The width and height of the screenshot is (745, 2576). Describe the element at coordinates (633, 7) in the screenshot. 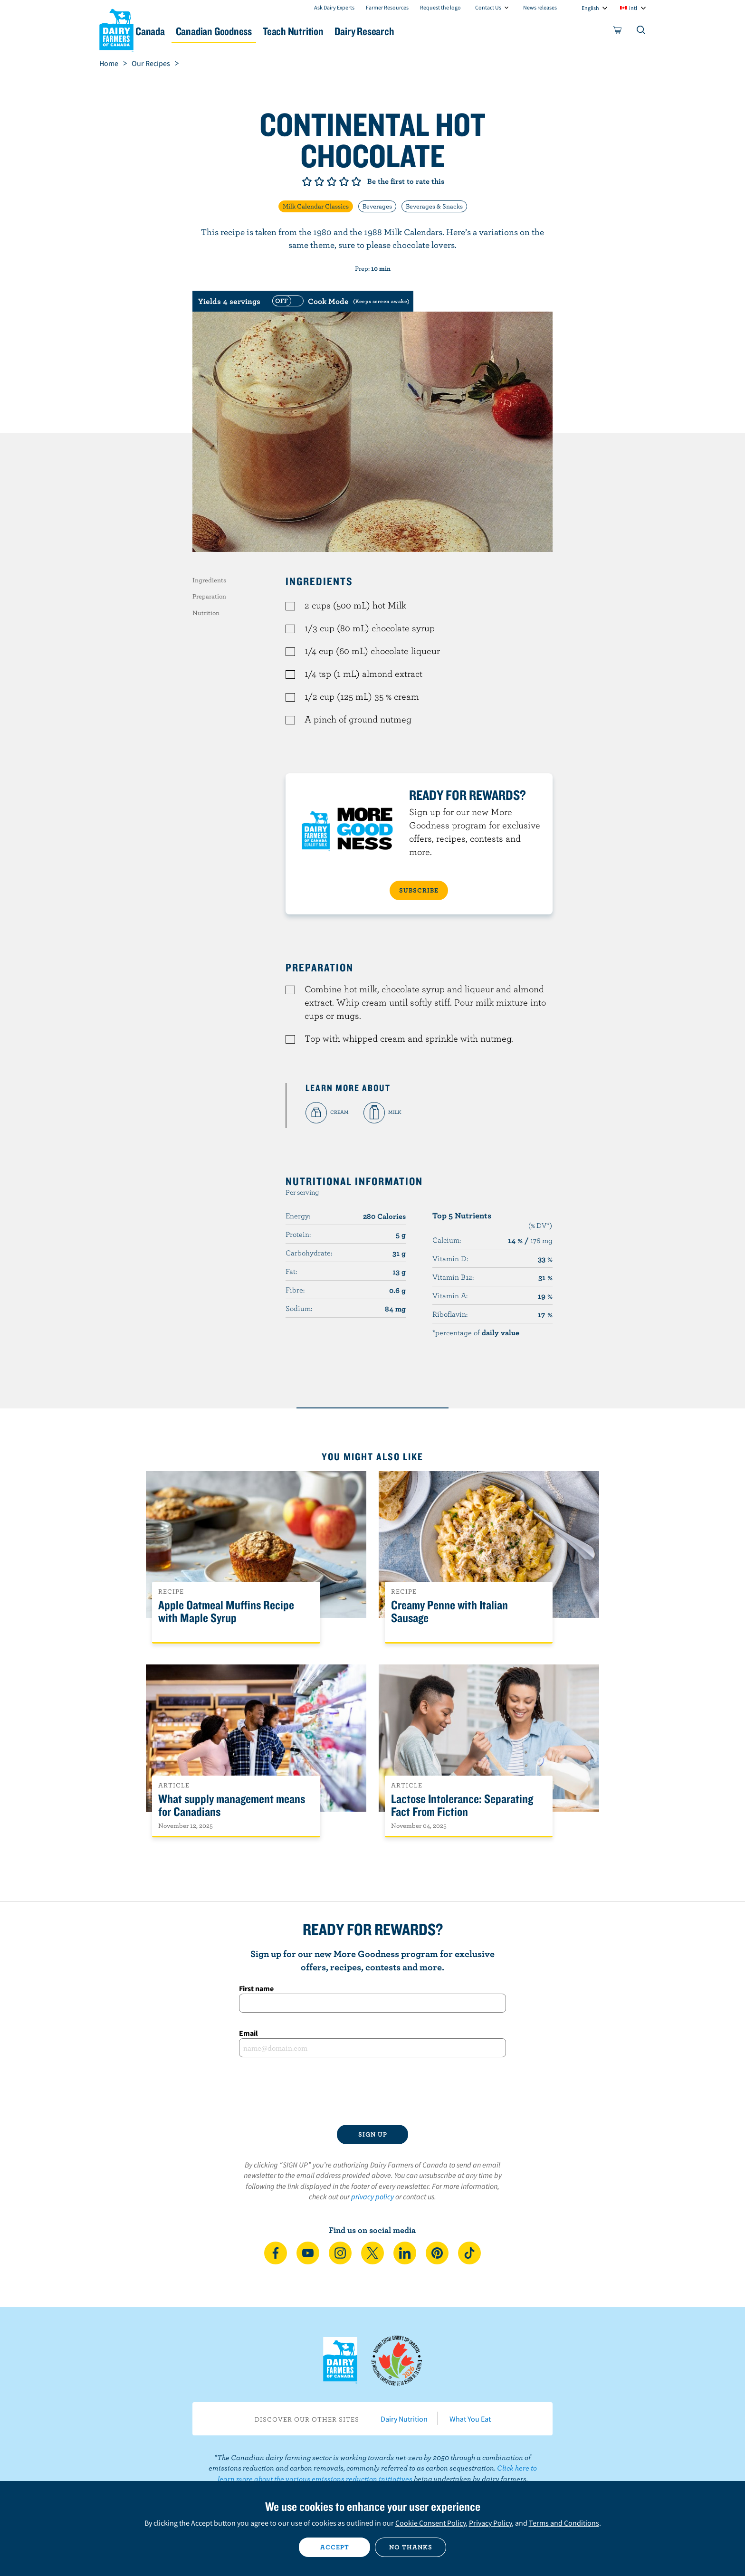

I see `intl [combobox]` at that location.